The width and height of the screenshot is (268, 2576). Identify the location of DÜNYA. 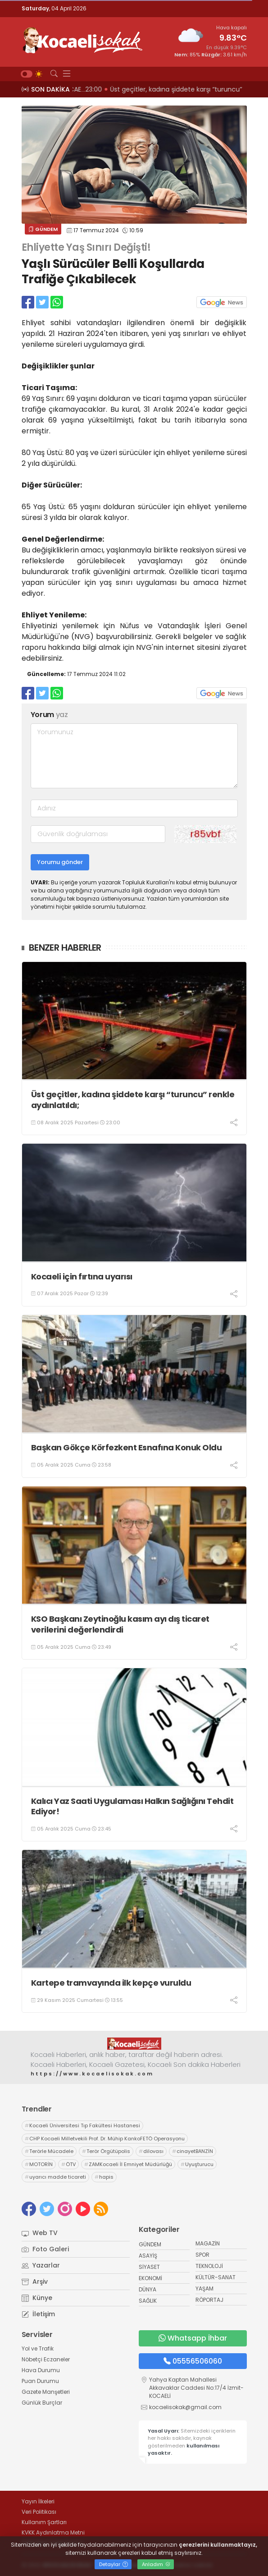
(147, 2289).